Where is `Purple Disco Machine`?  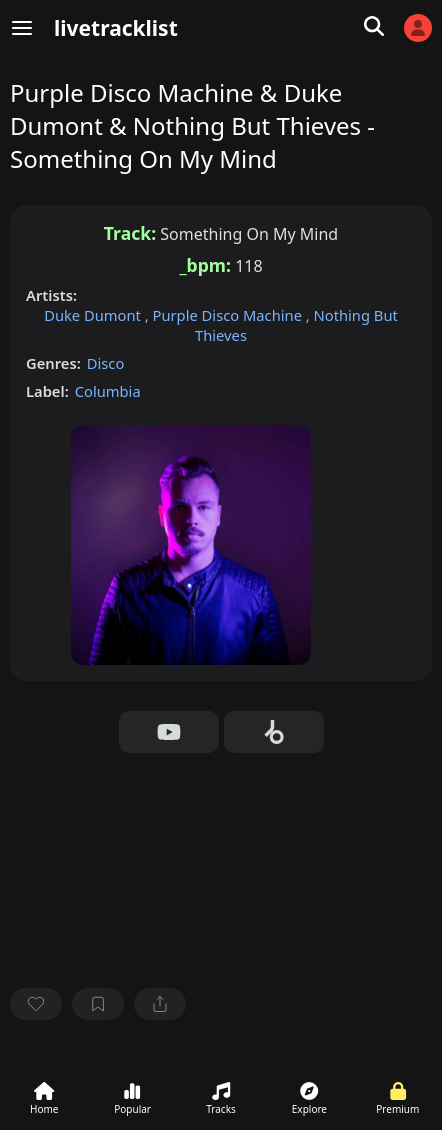
Purple Disco Machine is located at coordinates (229, 315).